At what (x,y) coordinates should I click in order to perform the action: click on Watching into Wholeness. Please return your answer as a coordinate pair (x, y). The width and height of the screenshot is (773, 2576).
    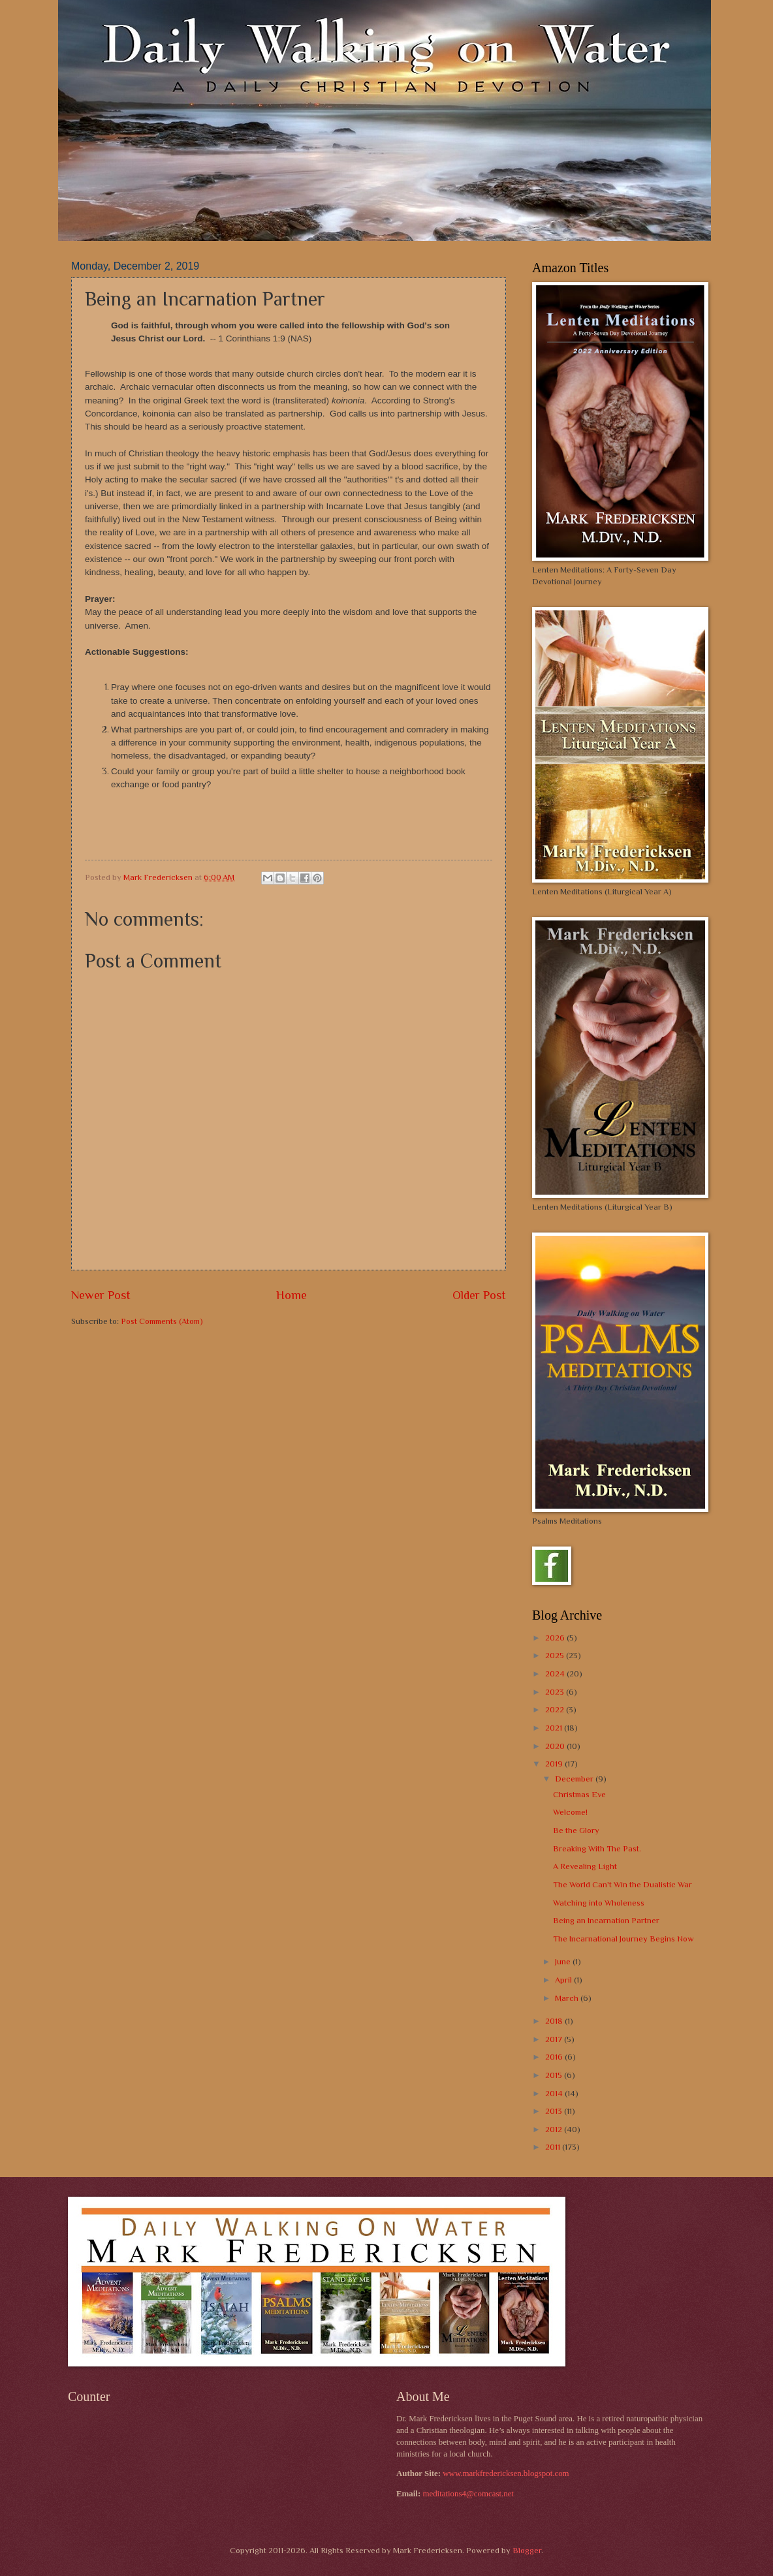
    Looking at the image, I should click on (598, 1903).